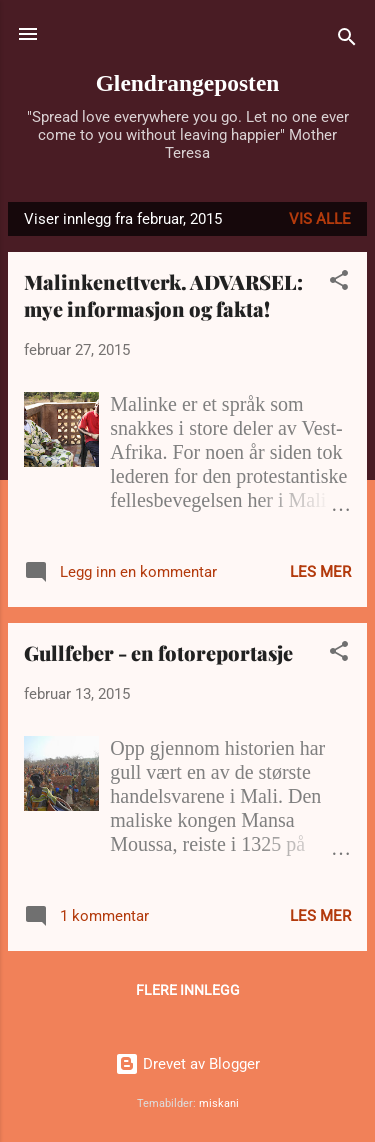  I want to click on Glendrangeposten, so click(188, 83).